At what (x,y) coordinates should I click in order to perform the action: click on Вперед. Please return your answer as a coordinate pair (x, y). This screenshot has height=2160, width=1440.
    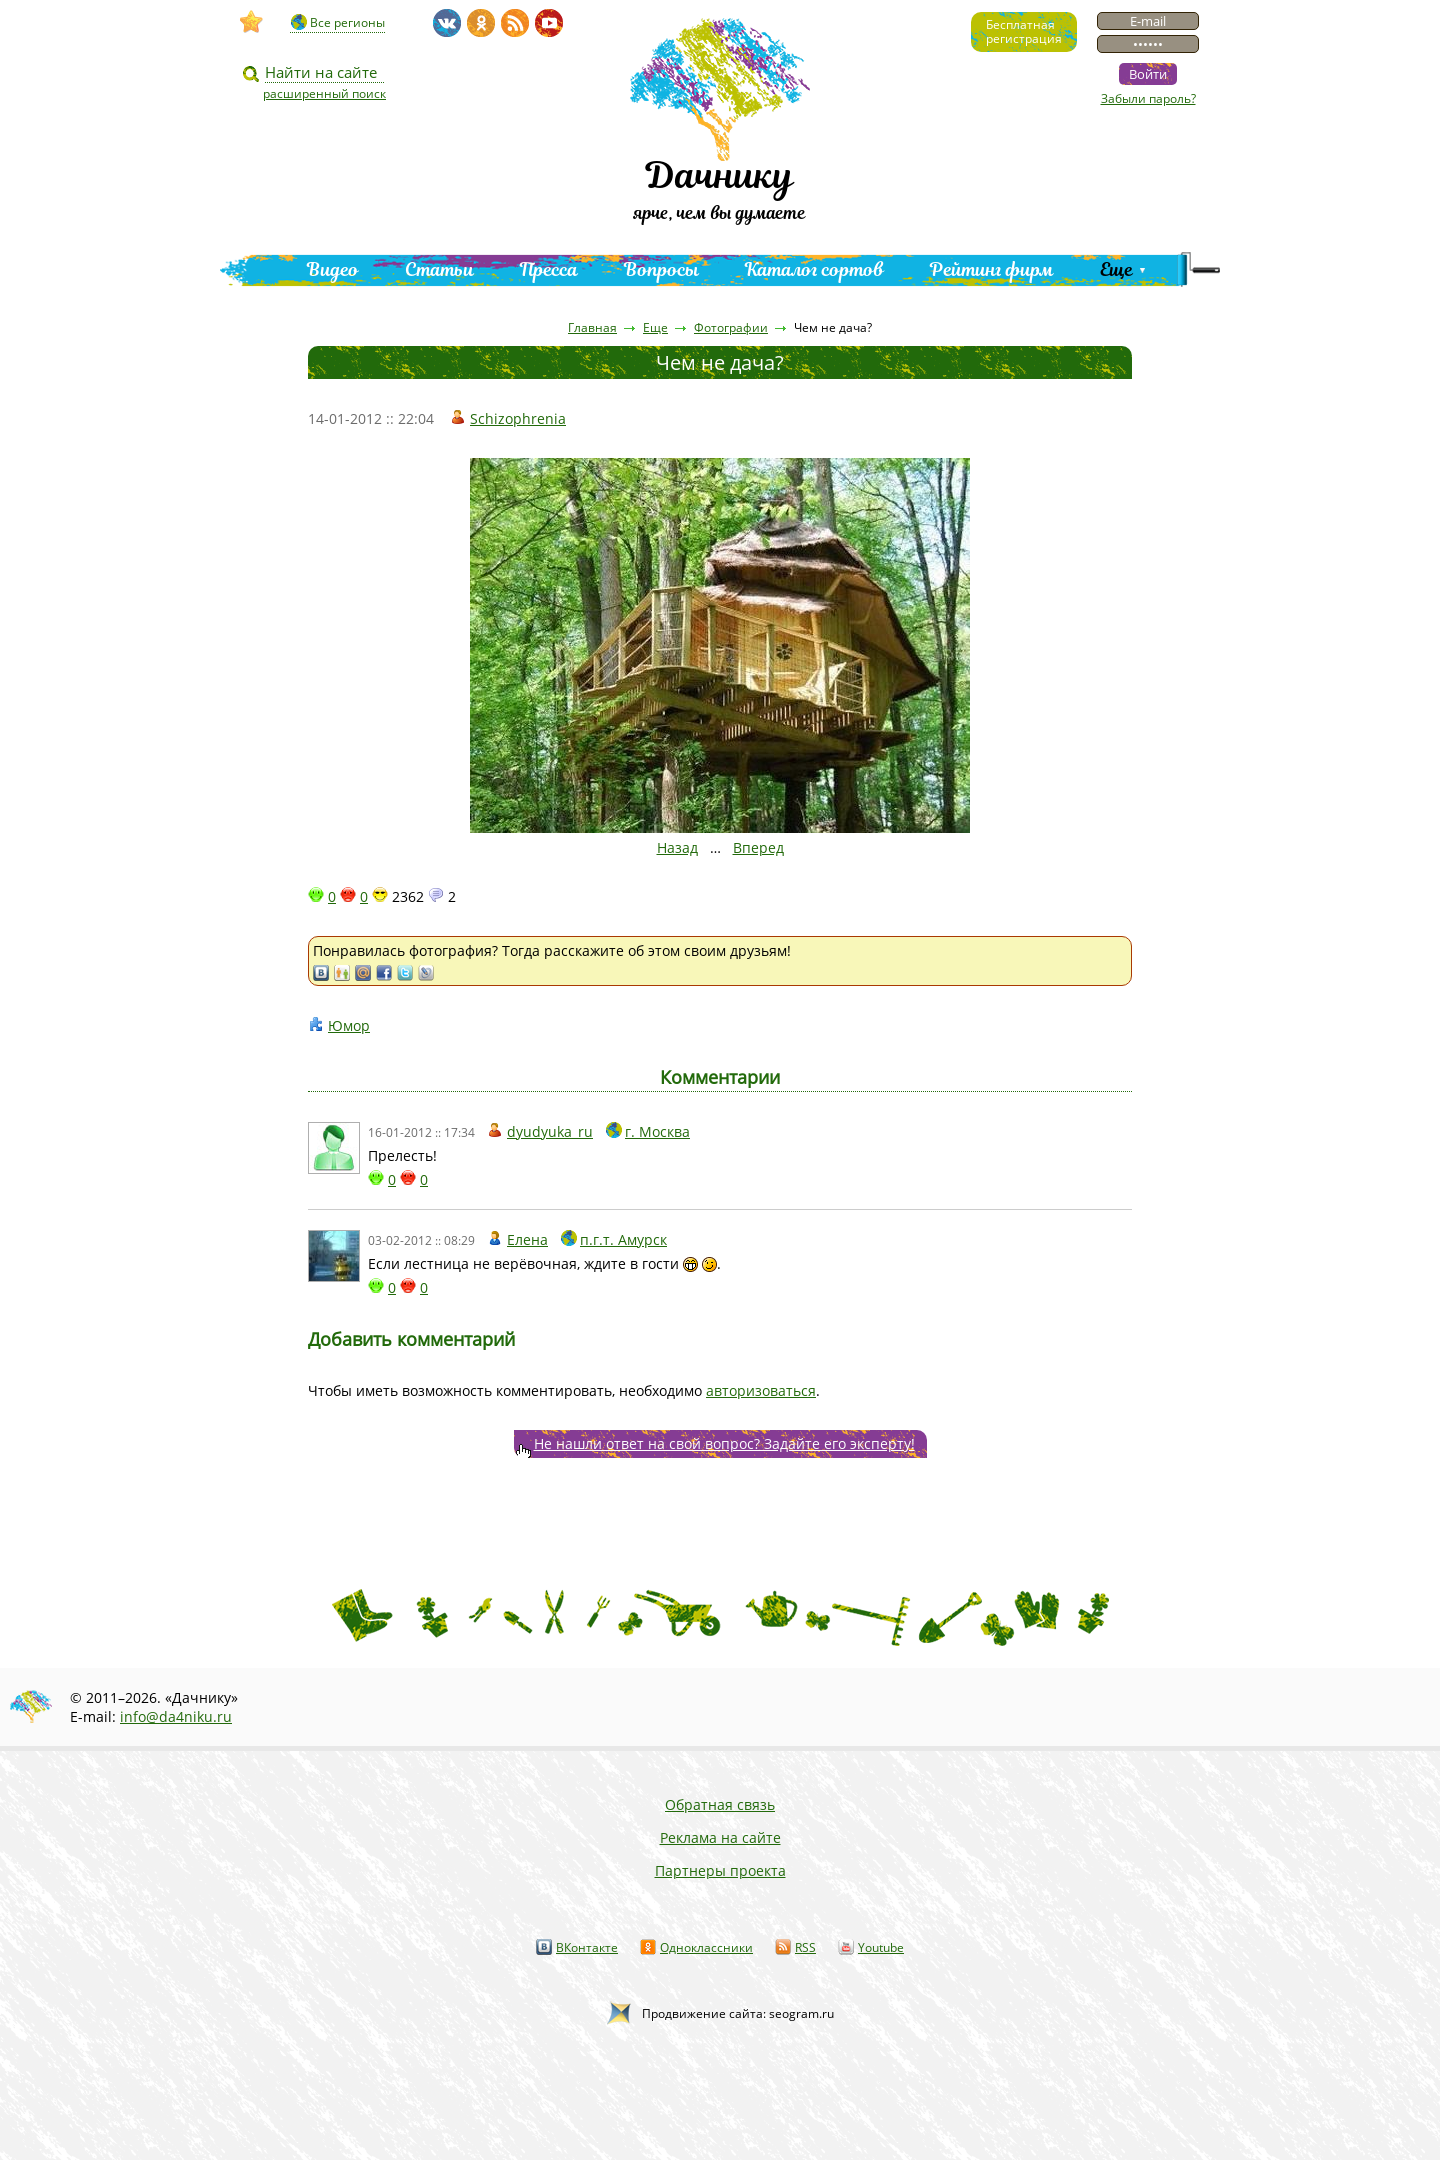
    Looking at the image, I should click on (758, 847).